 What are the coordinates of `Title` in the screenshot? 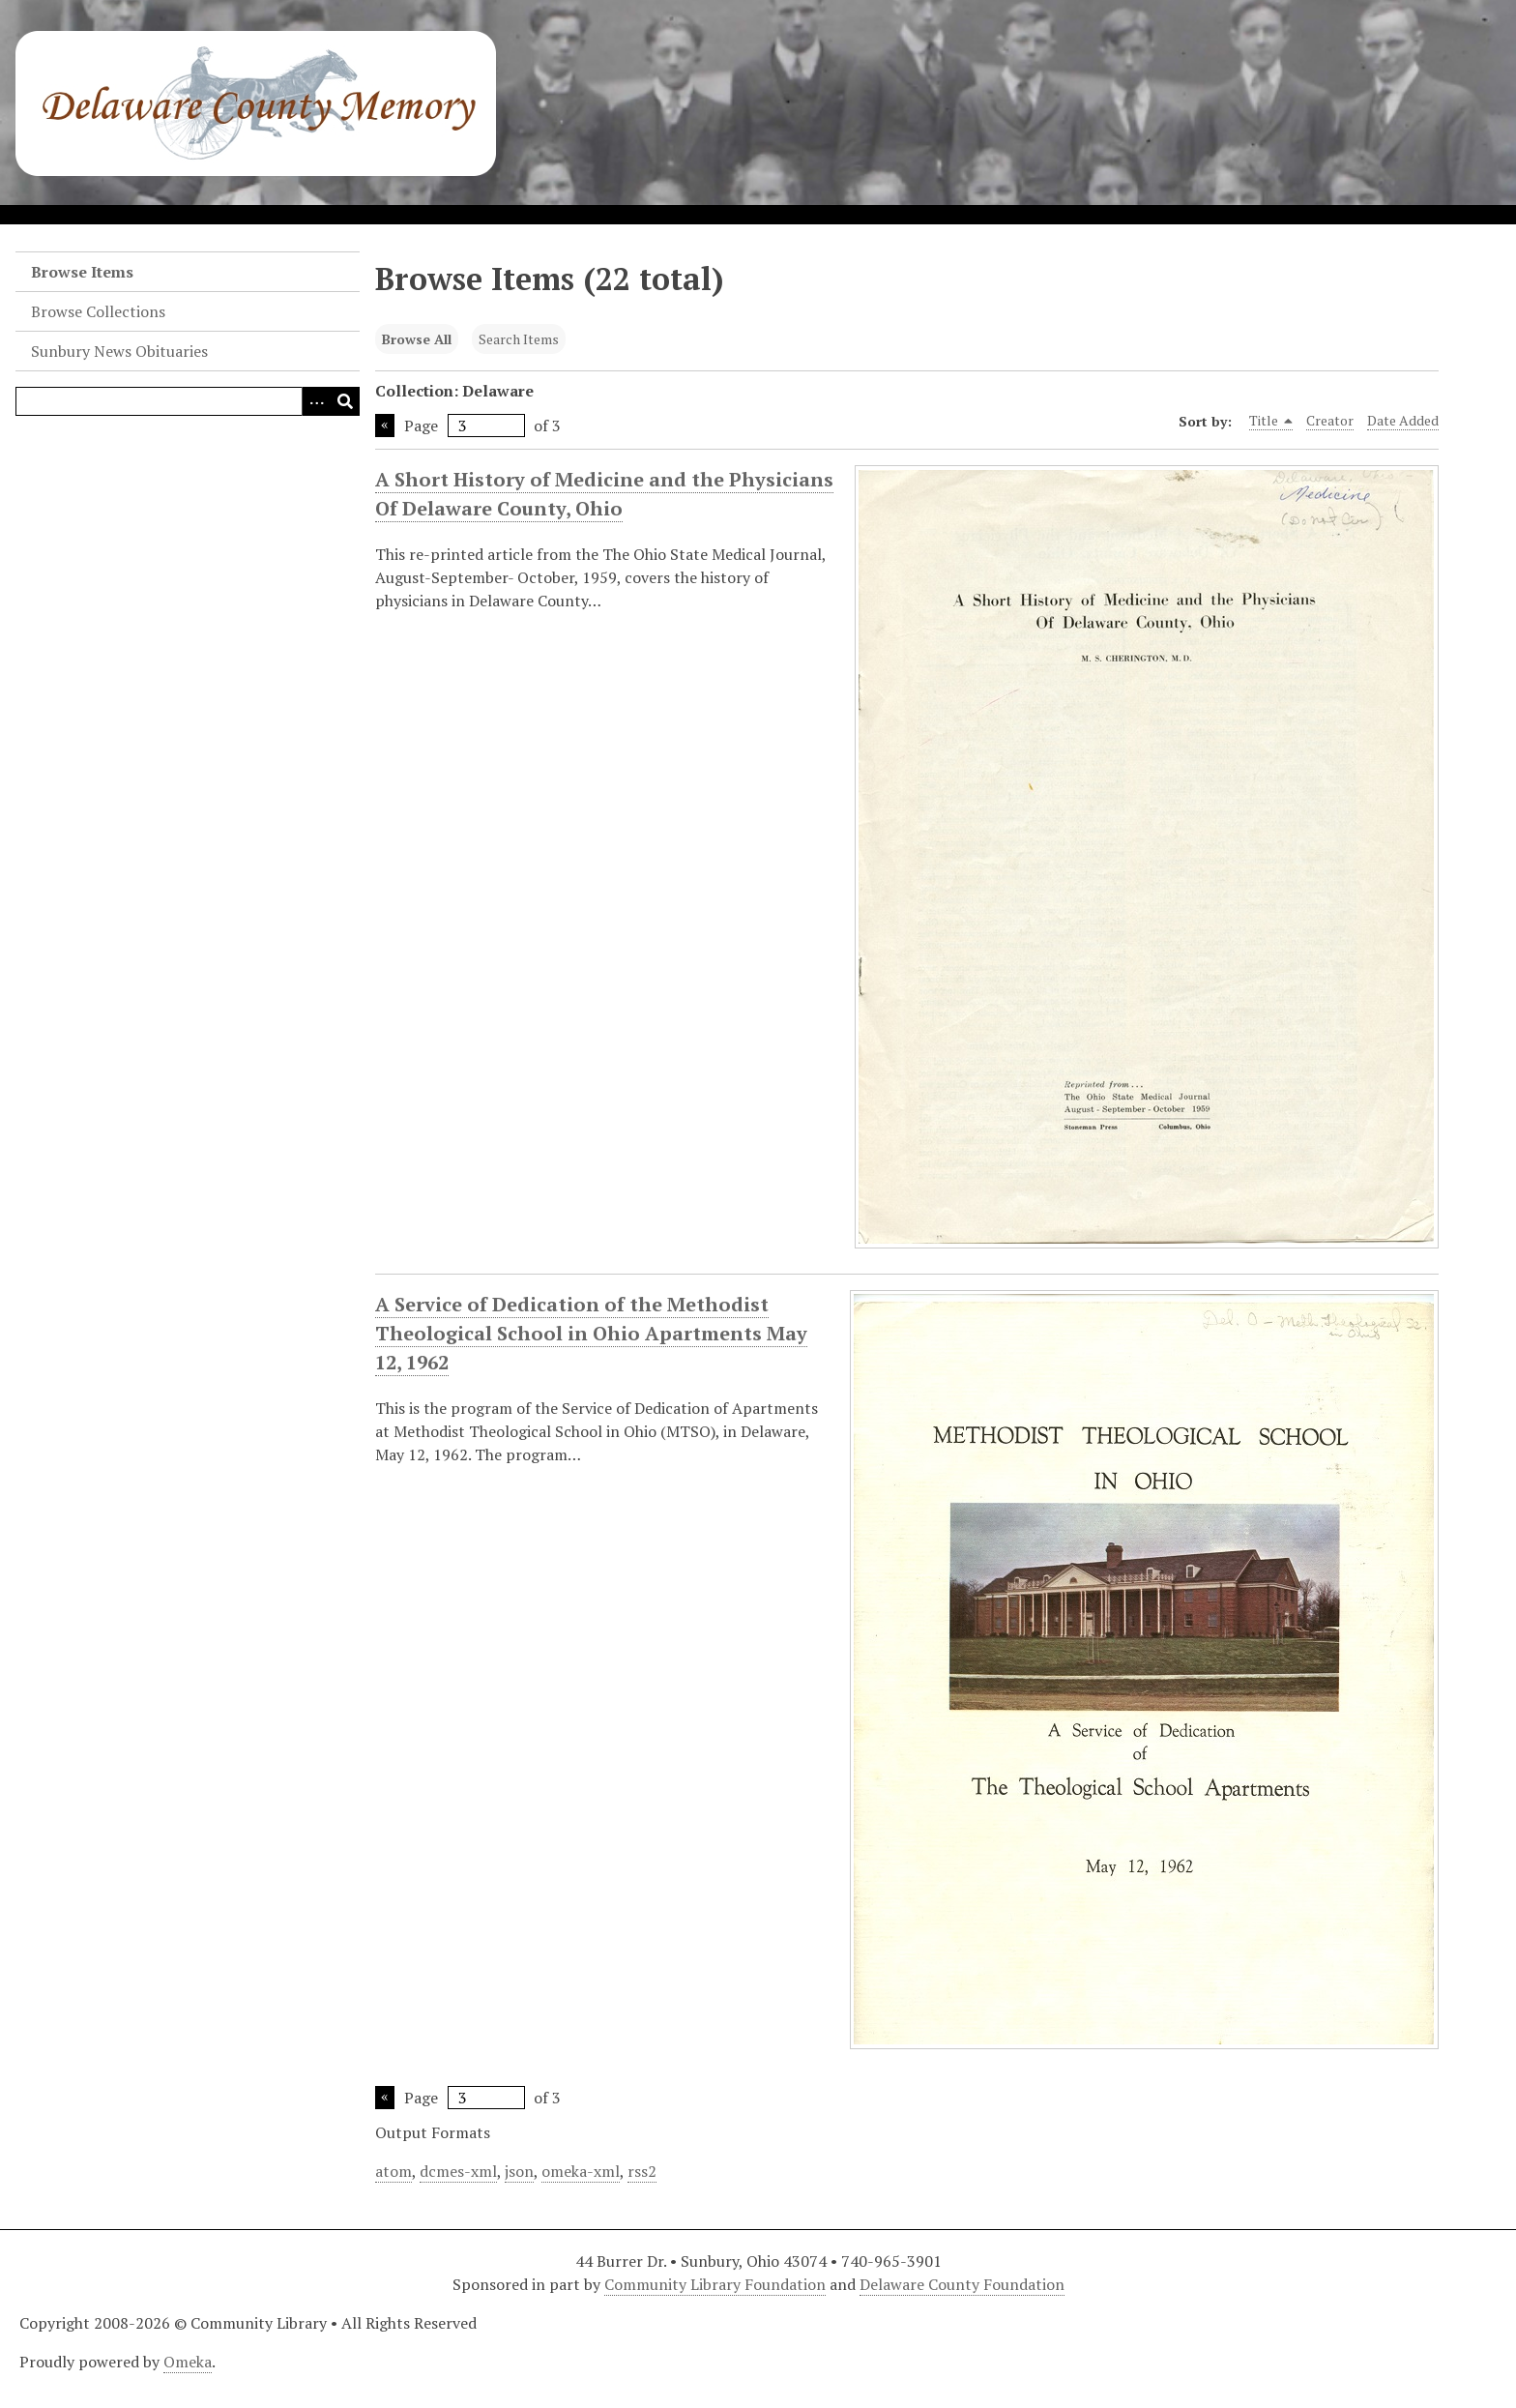 It's located at (1271, 420).